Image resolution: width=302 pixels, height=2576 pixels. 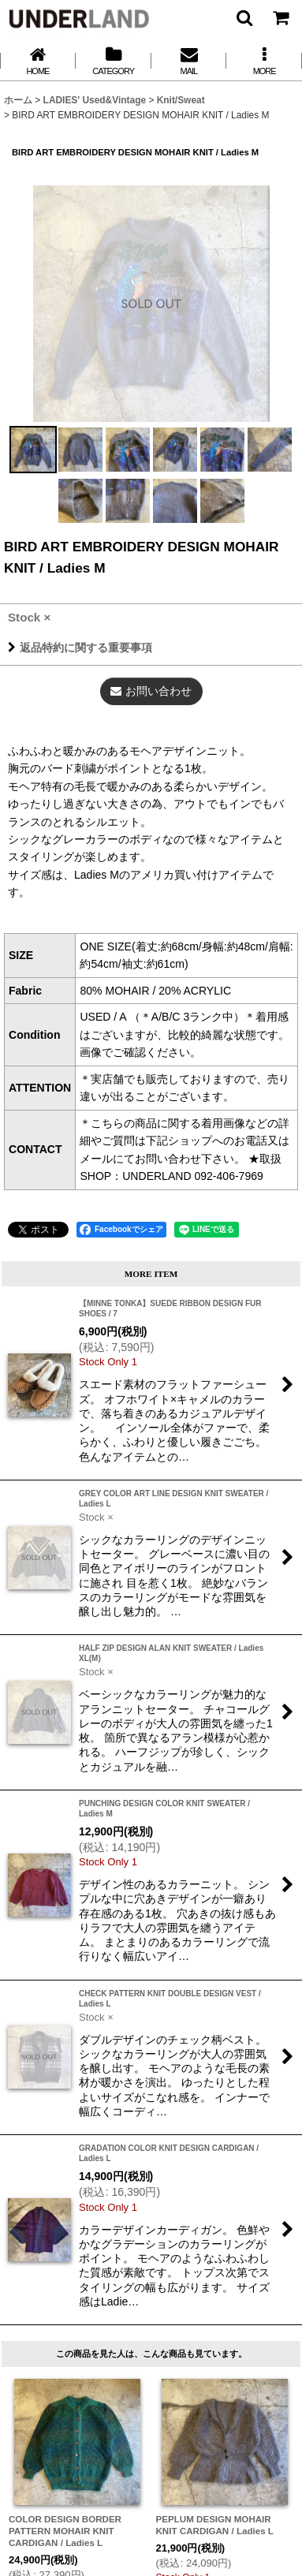 What do you see at coordinates (80, 647) in the screenshot?
I see `返品特約に関する重要事項` at bounding box center [80, 647].